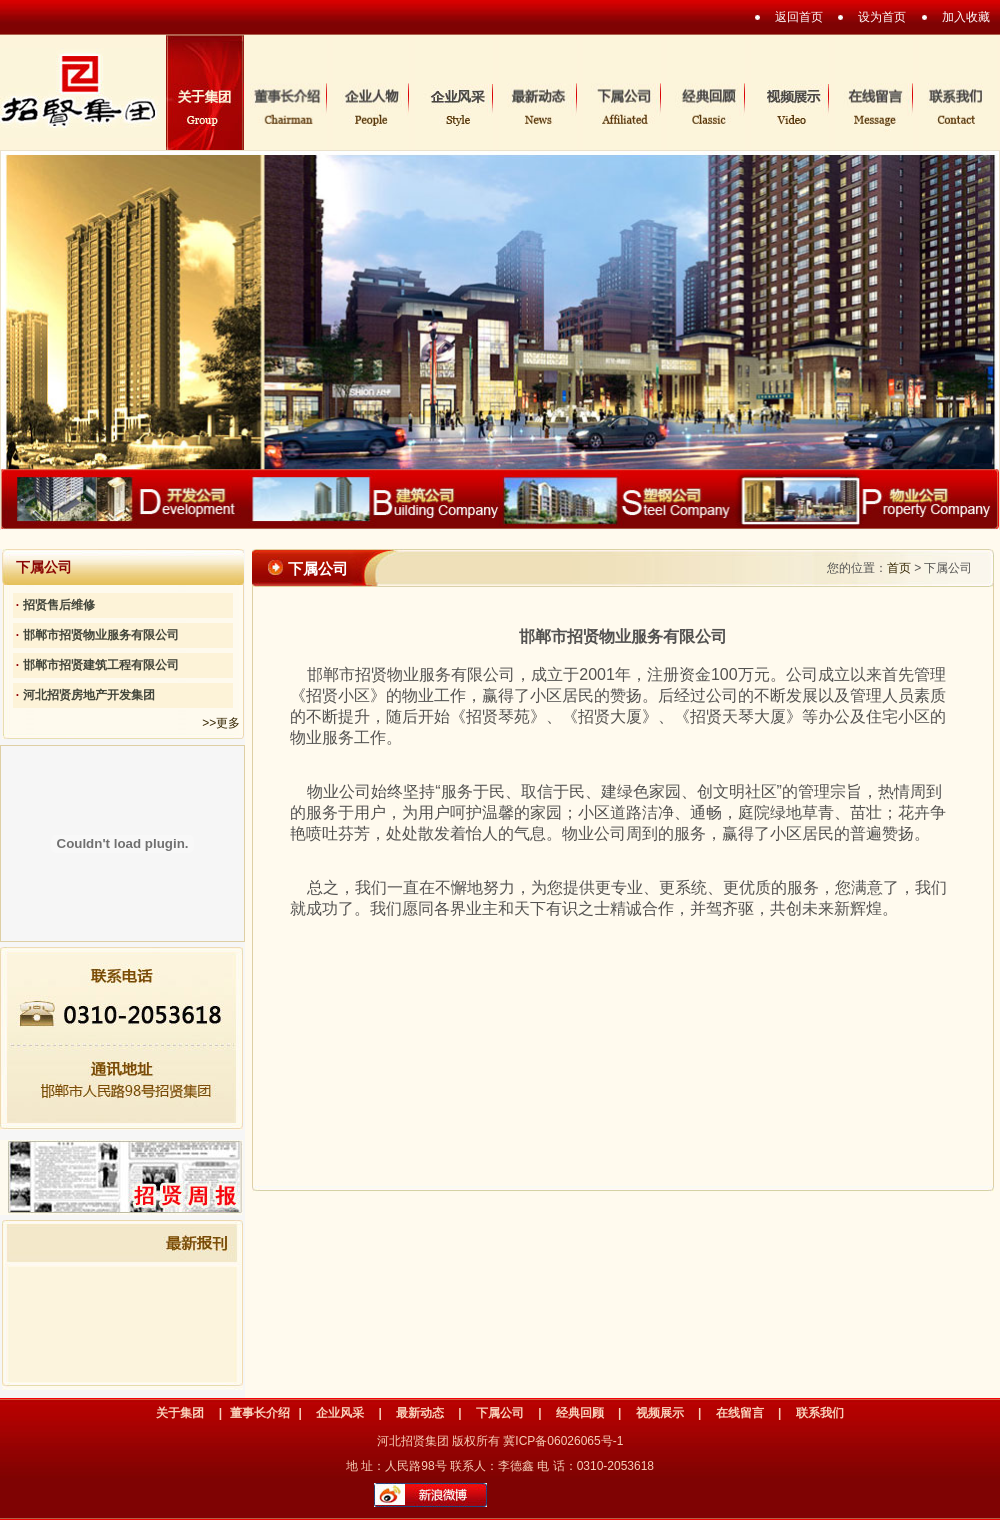  Describe the element at coordinates (420, 1413) in the screenshot. I see `最新动态` at that location.